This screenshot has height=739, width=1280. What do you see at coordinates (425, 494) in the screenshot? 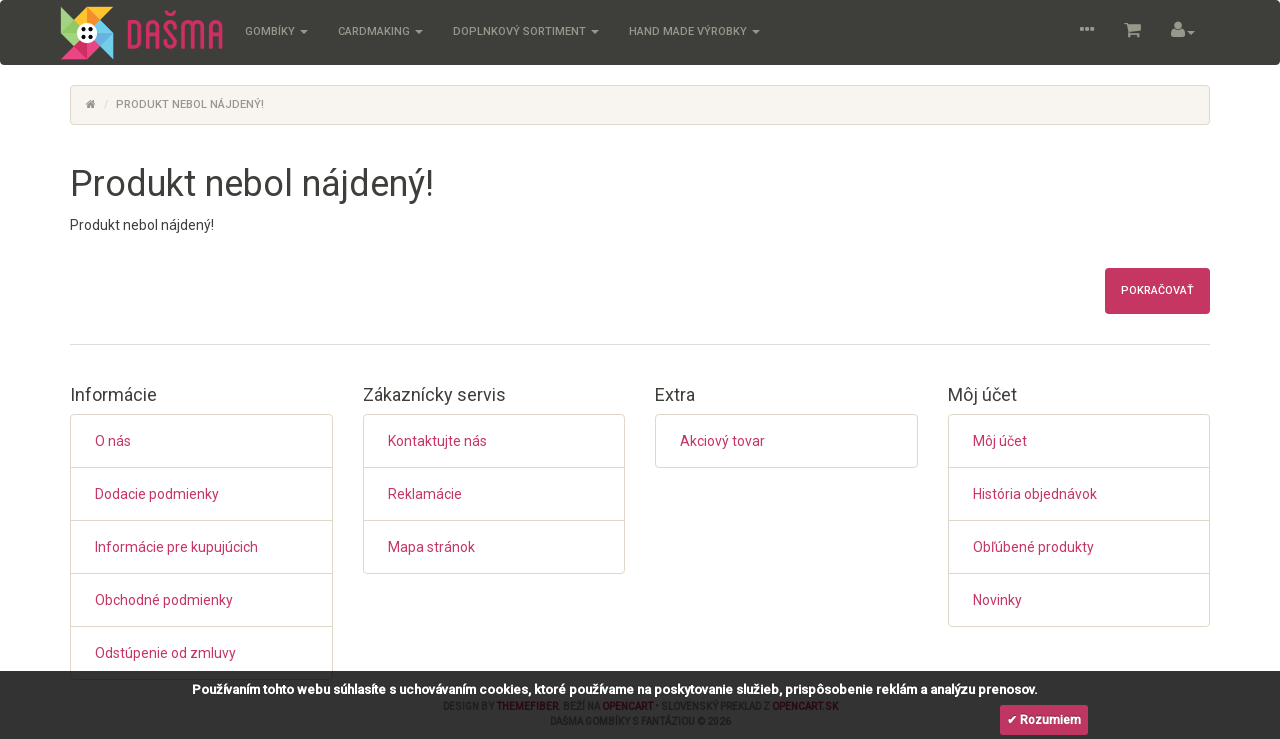
I see `Reklamácie` at bounding box center [425, 494].